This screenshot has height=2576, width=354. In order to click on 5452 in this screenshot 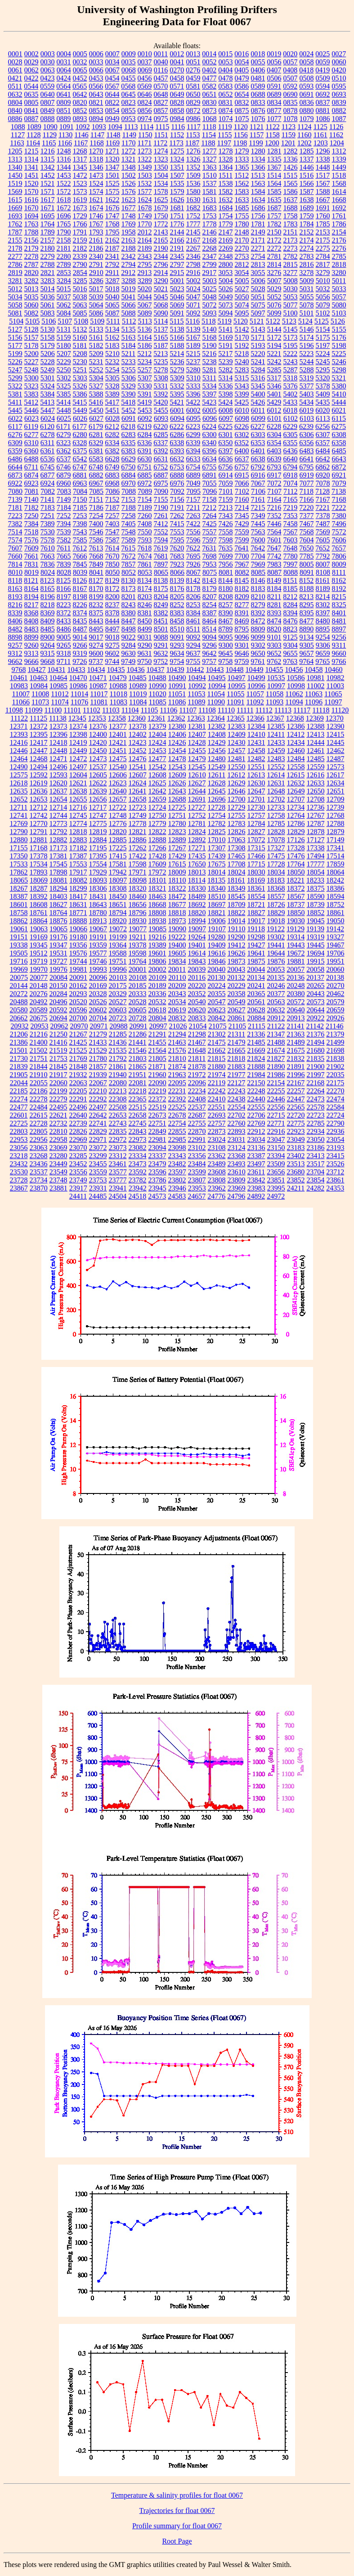, I will do `click(128, 410)`.